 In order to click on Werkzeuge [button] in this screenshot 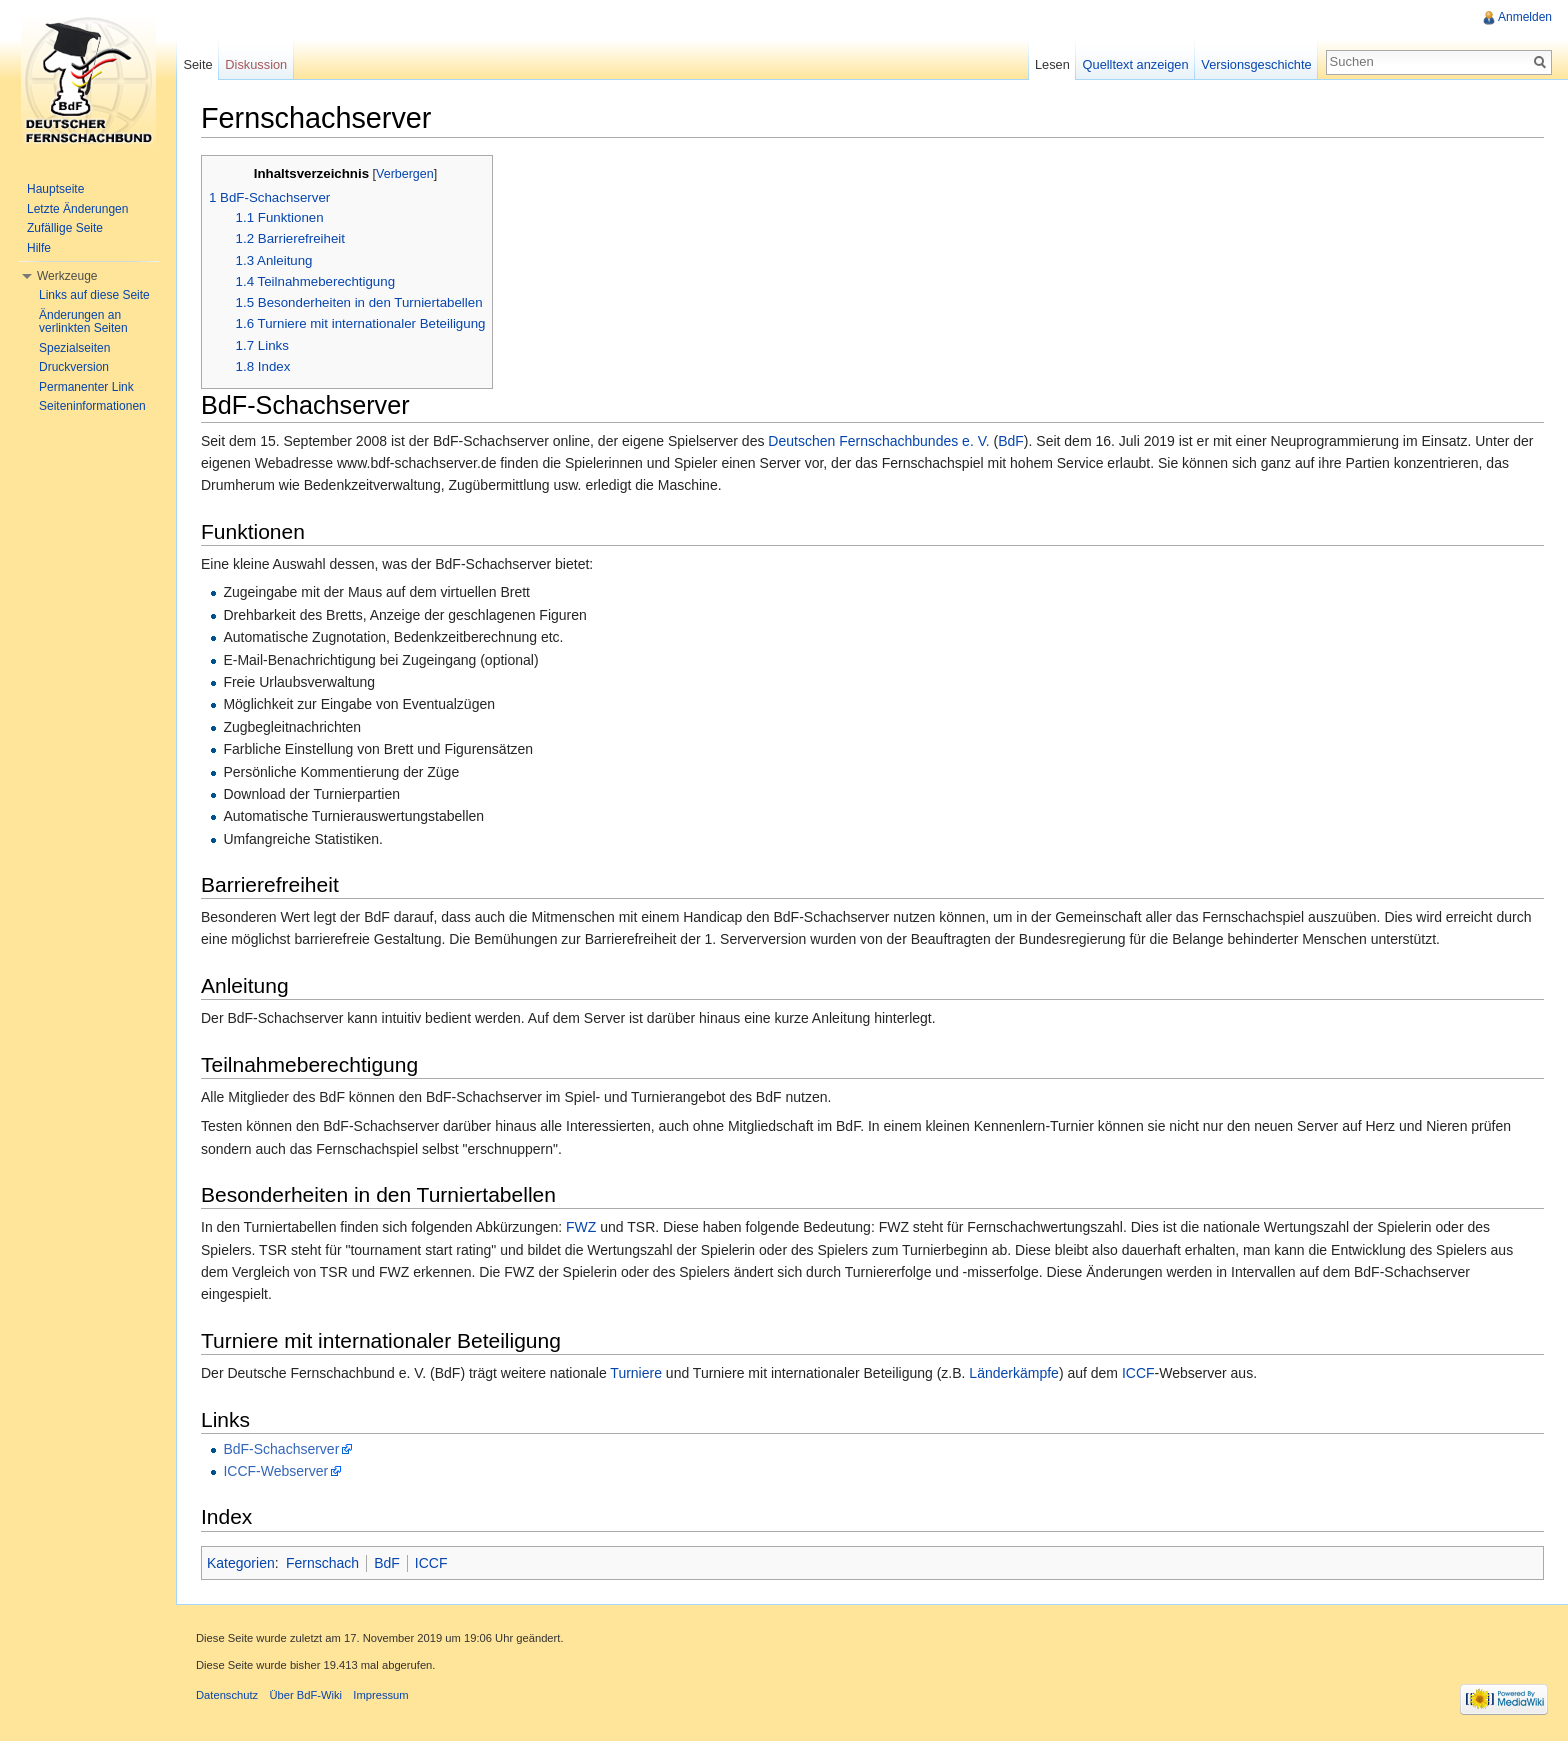, I will do `click(67, 276)`.